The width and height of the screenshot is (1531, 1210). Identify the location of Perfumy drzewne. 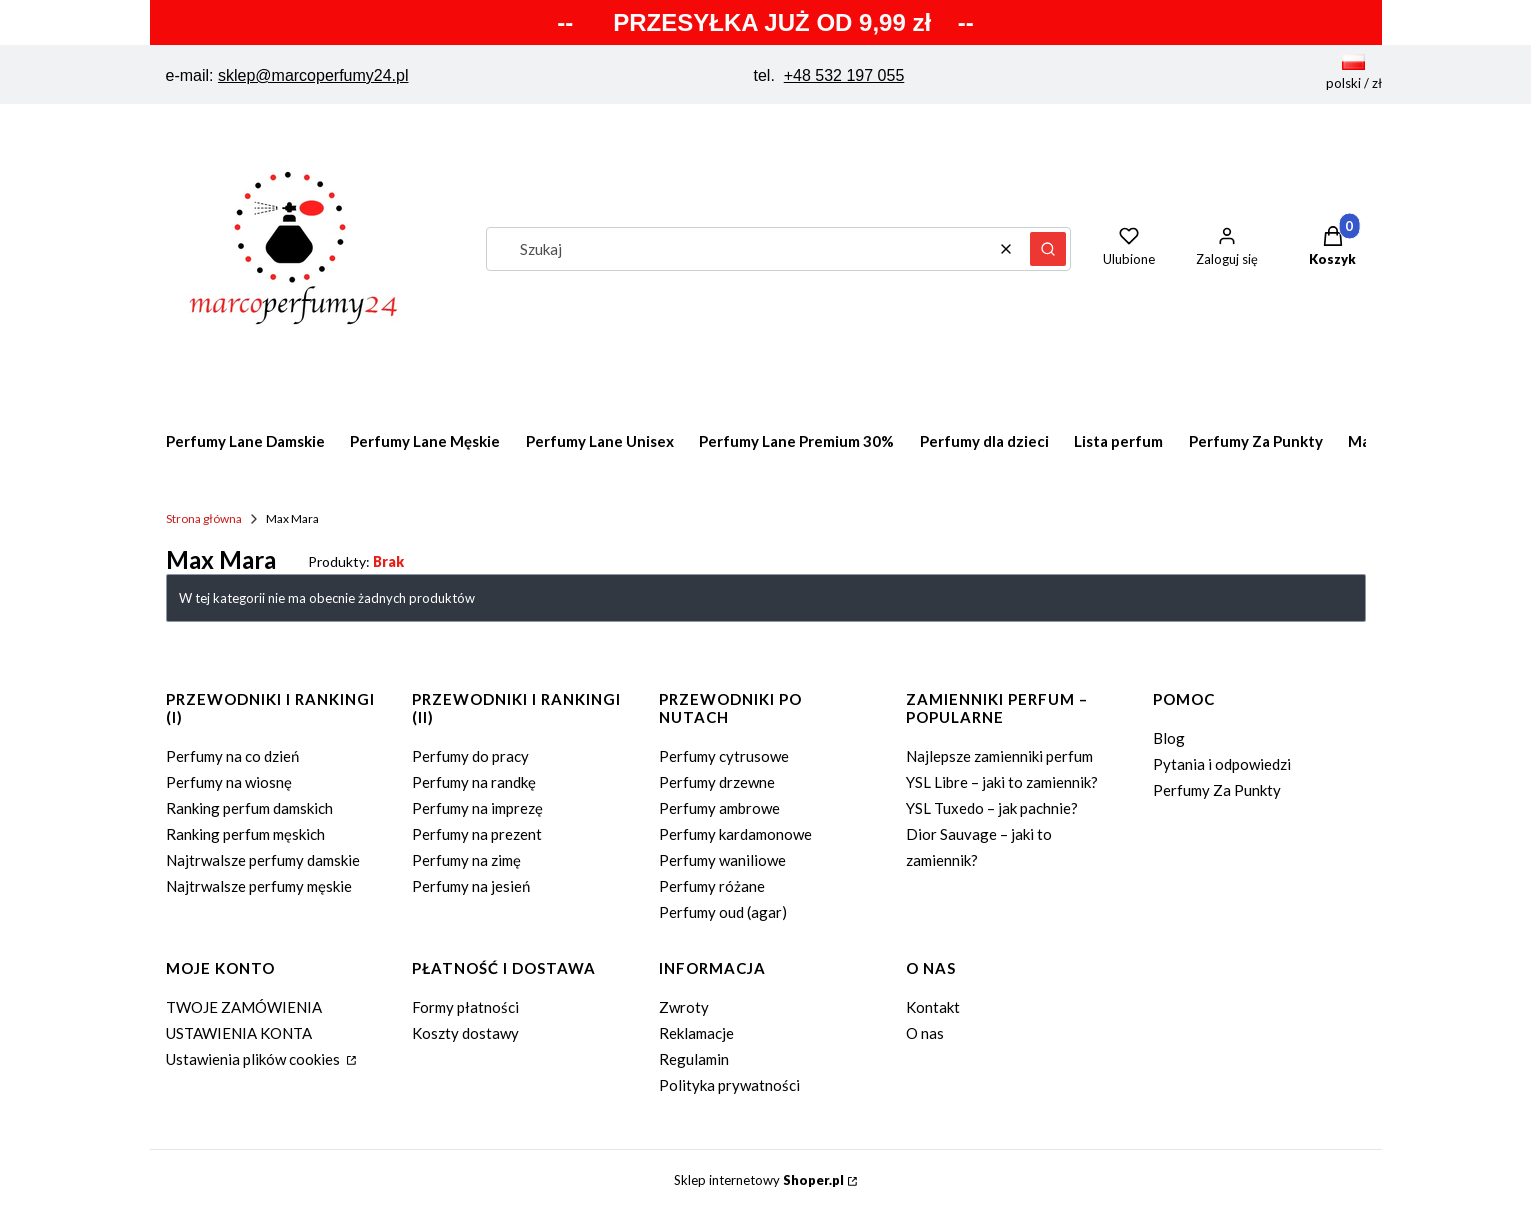
(717, 782).